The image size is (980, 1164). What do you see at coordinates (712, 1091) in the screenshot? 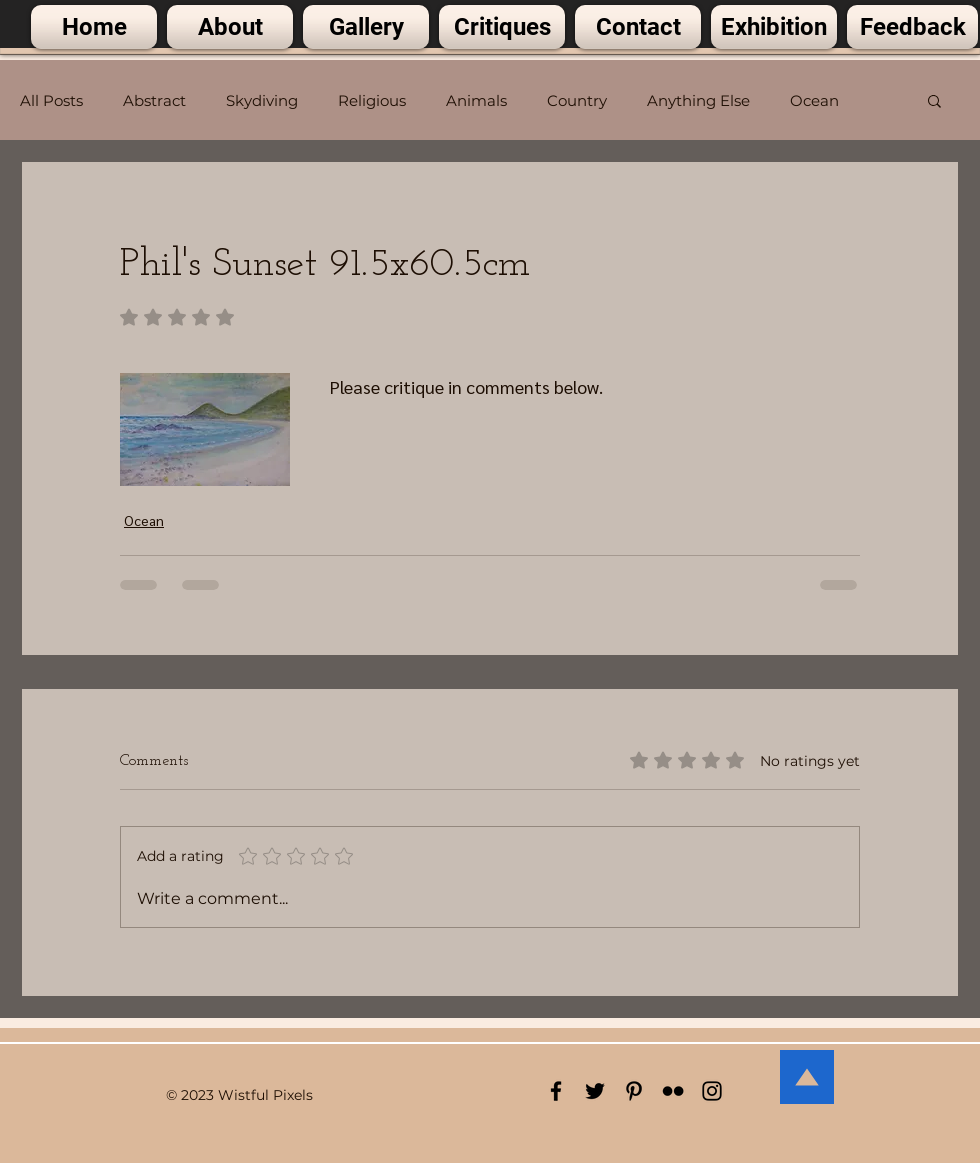
I see `[Black Instagram Icon]` at bounding box center [712, 1091].